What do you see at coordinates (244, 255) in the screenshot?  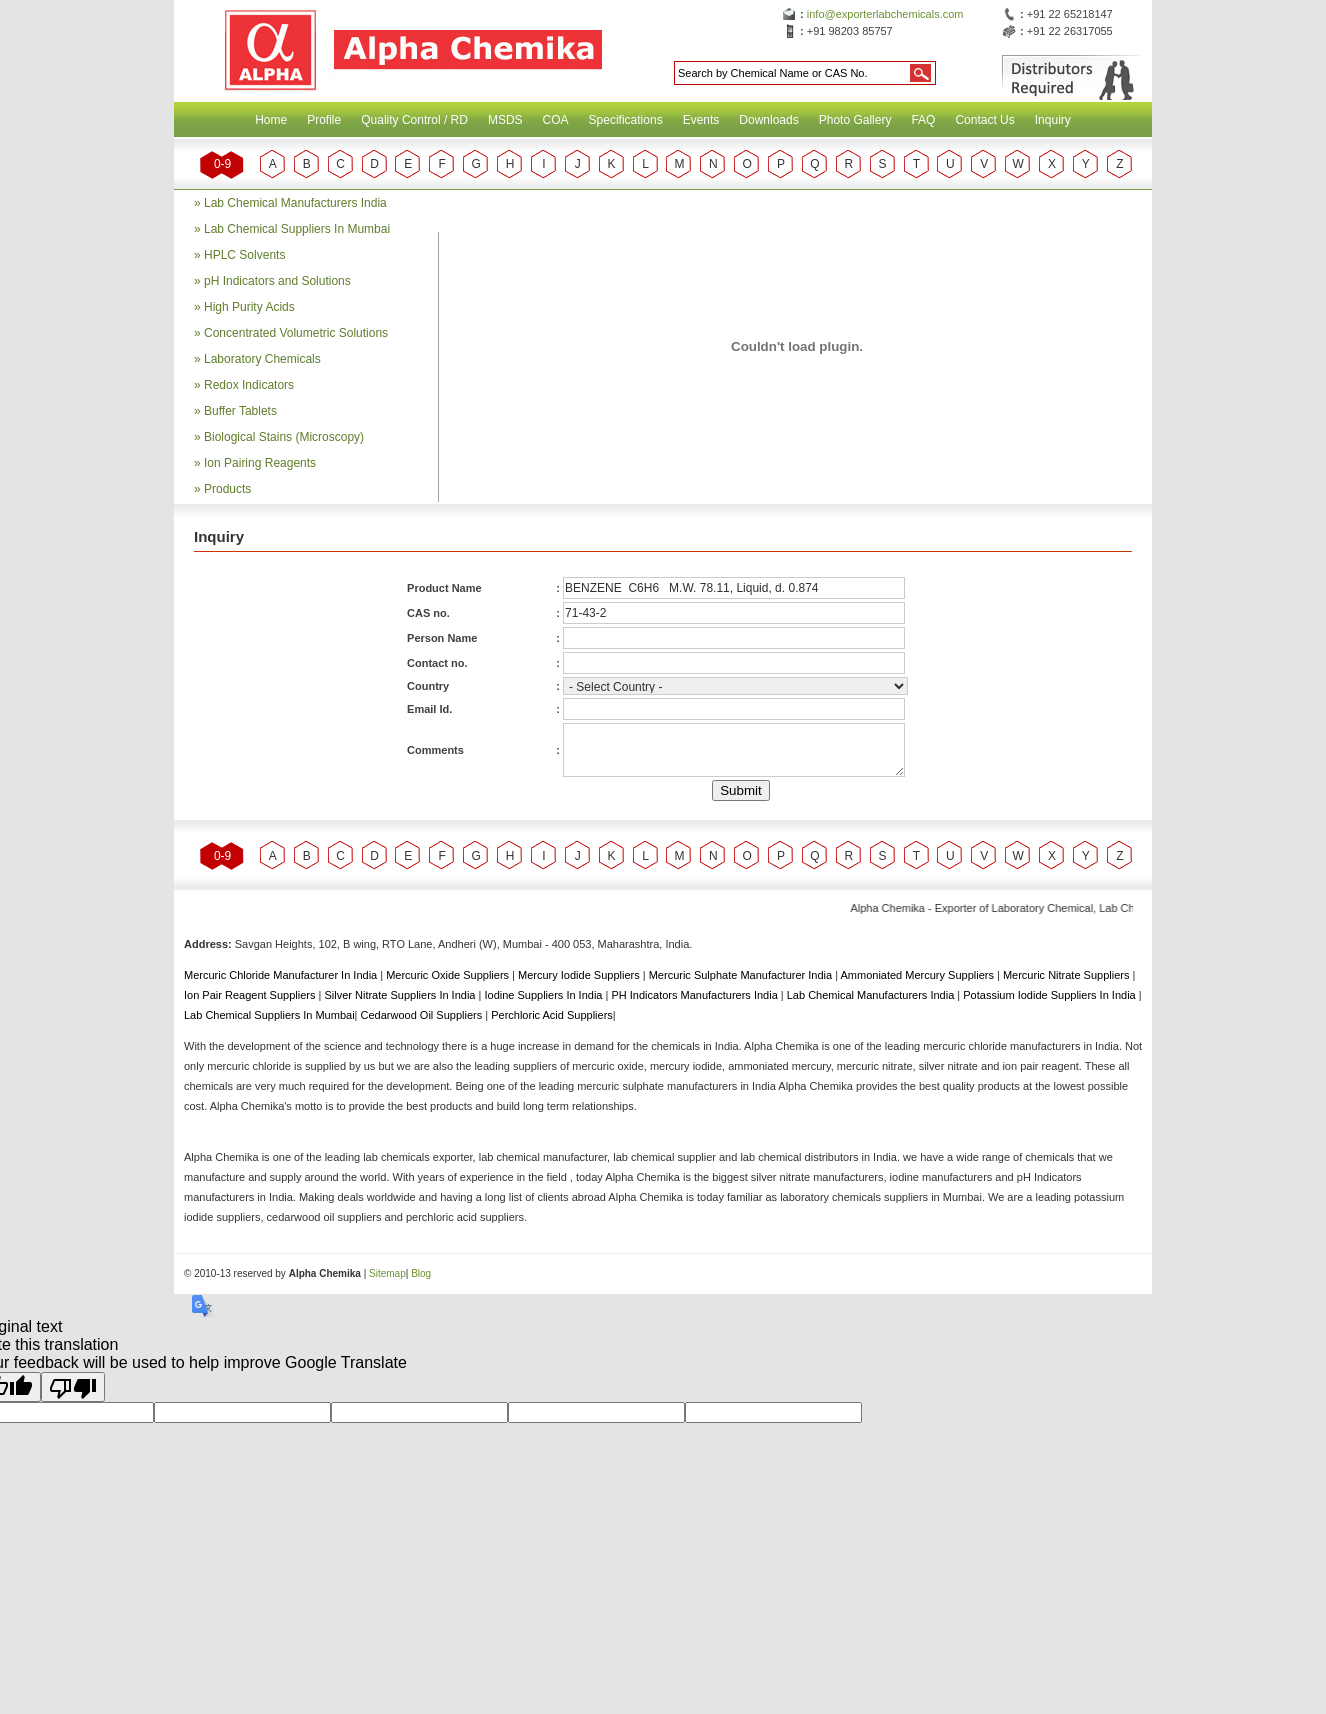 I see `HPLC Solvents` at bounding box center [244, 255].